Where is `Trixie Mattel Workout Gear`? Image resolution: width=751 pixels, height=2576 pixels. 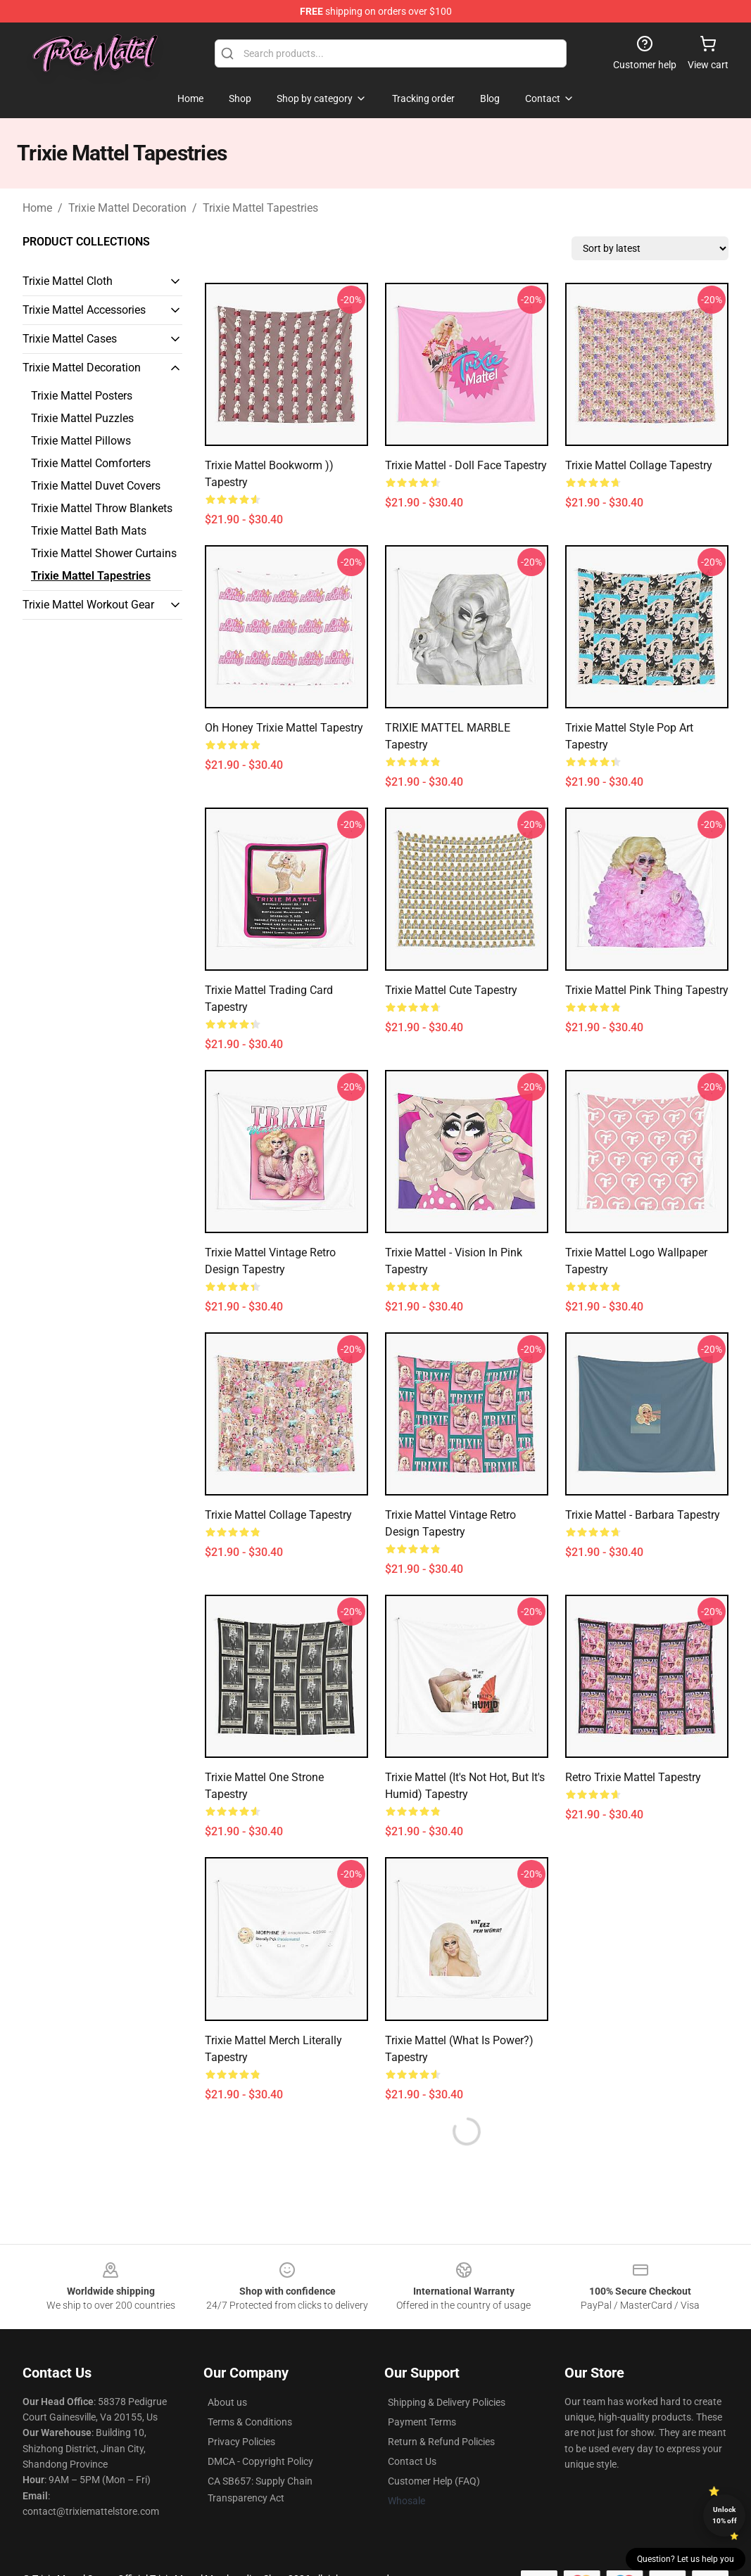
Trixie Mattel Workout Gear is located at coordinates (88, 604).